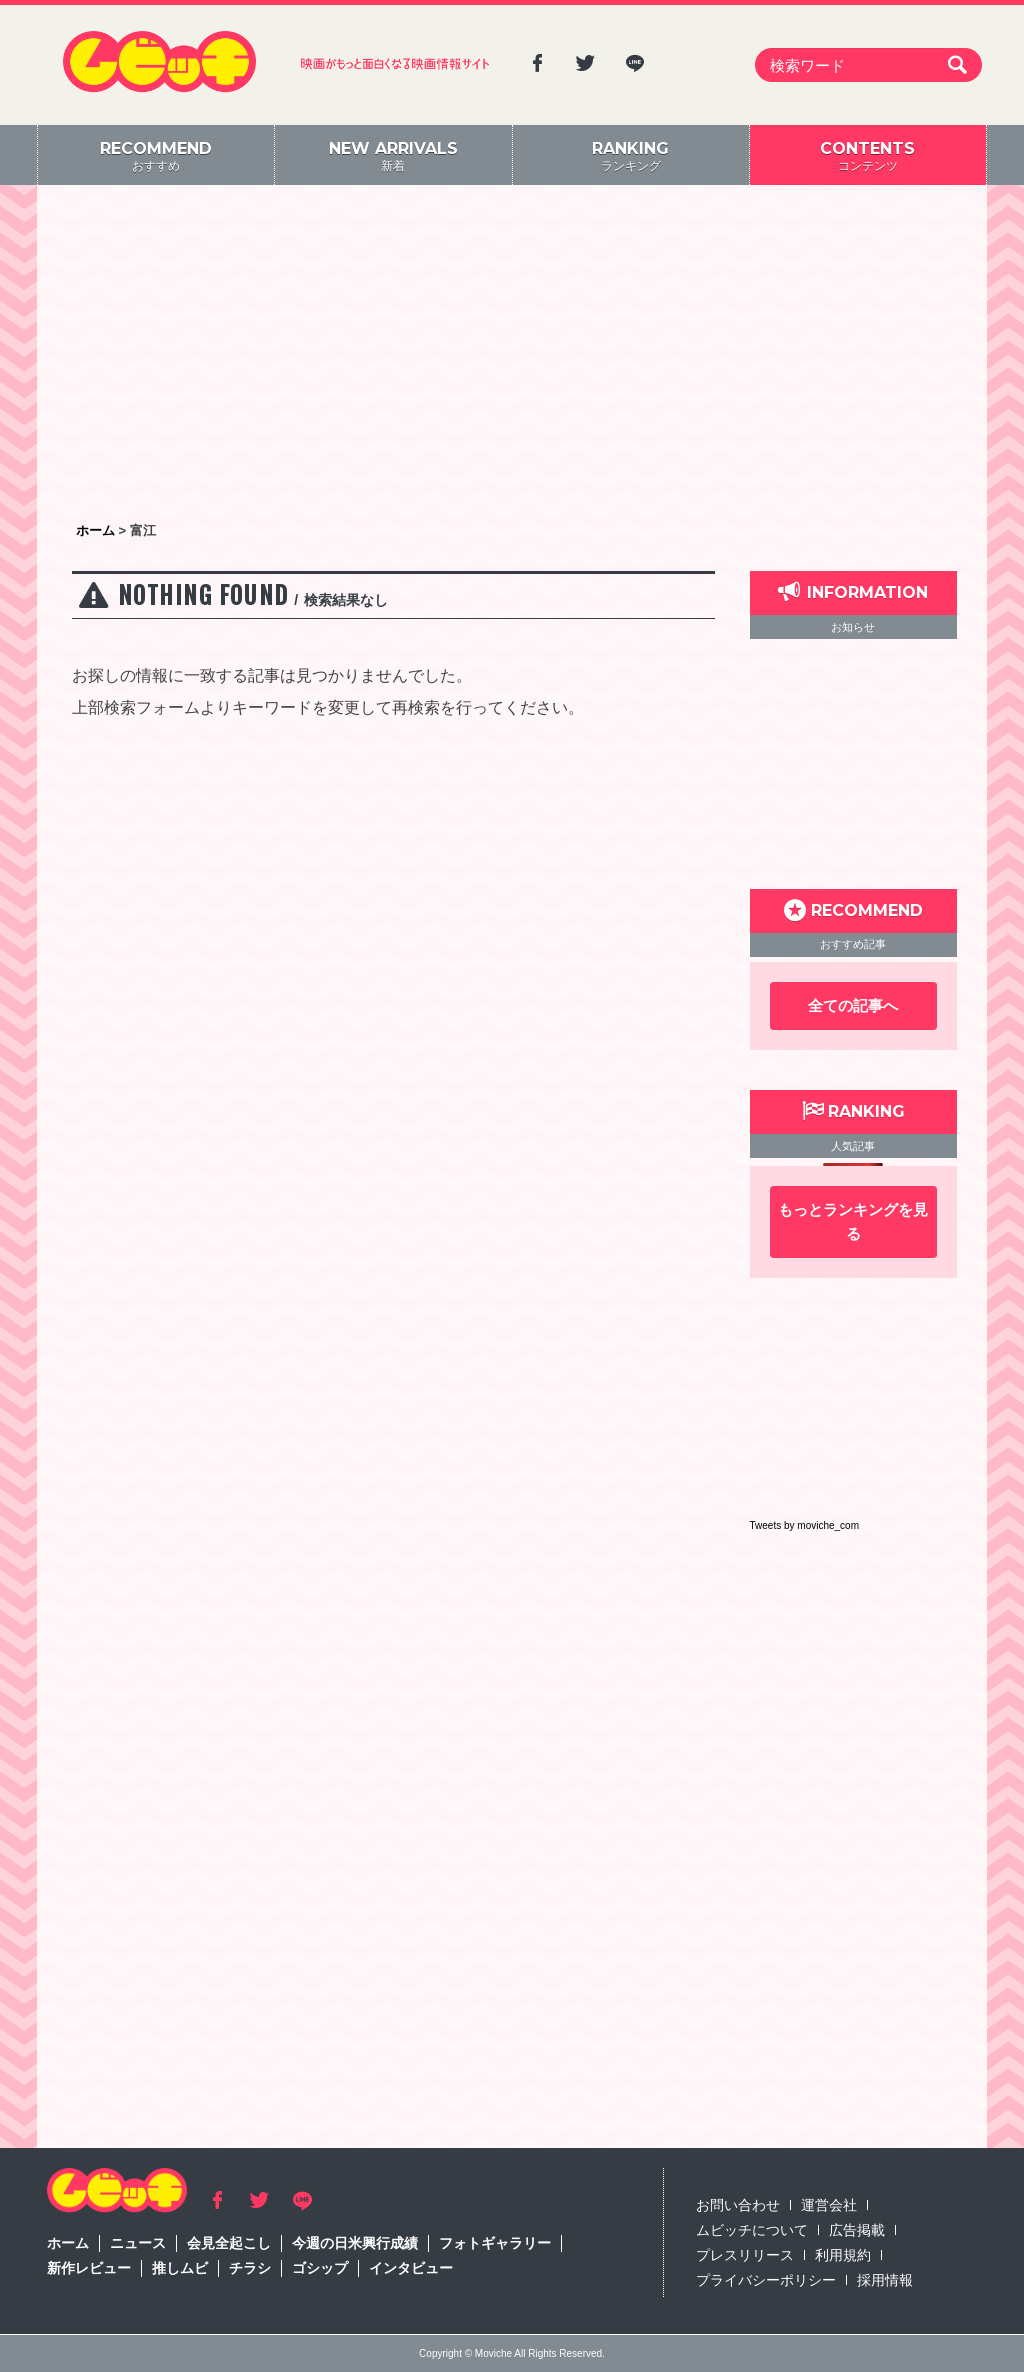 The width and height of the screenshot is (1024, 2372). What do you see at coordinates (738, 2205) in the screenshot?
I see `お問い合わせ` at bounding box center [738, 2205].